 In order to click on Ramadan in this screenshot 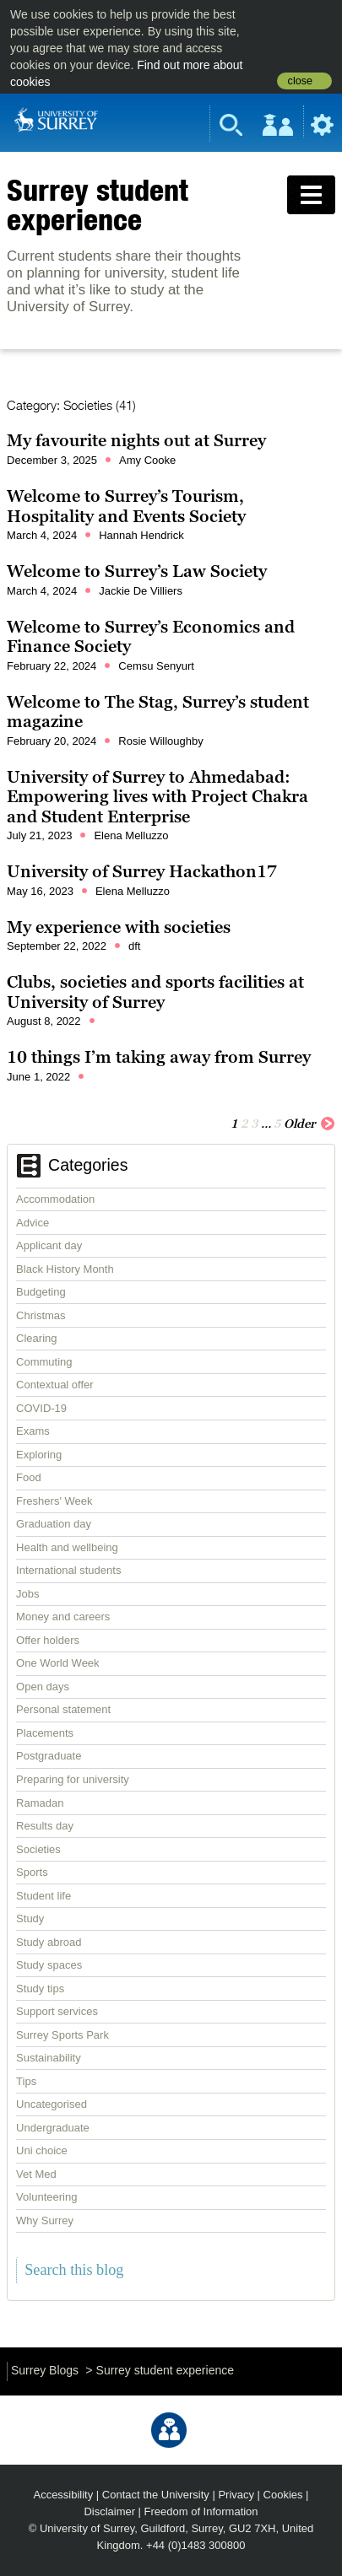, I will do `click(39, 1803)`.